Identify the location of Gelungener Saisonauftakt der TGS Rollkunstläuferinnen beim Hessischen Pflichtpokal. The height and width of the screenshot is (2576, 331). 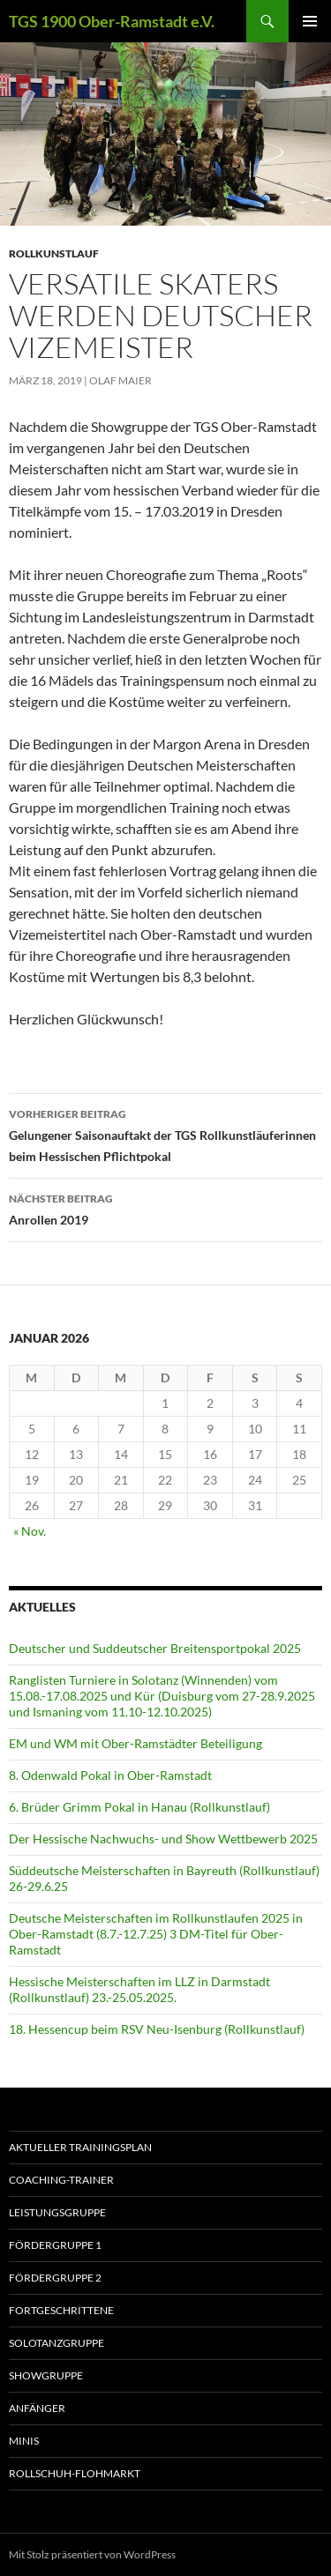
(165, 1134).